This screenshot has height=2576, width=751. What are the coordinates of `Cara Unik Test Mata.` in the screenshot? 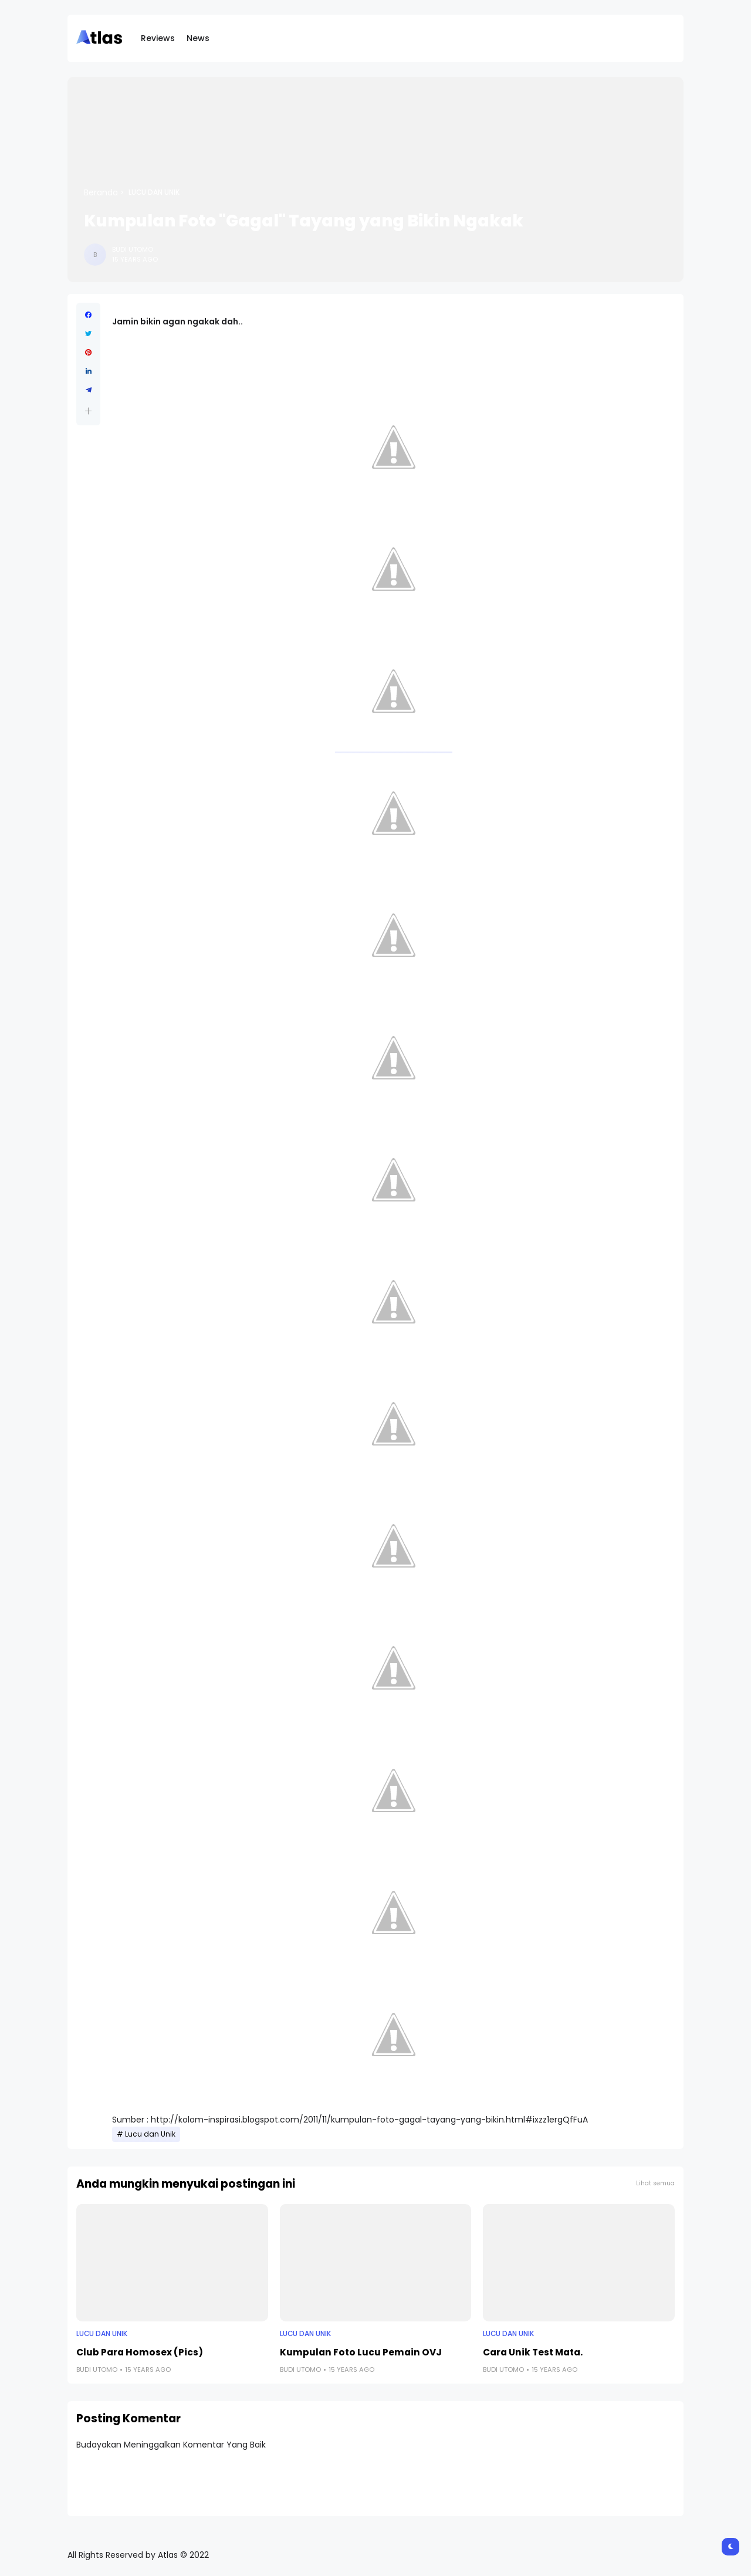 It's located at (533, 2352).